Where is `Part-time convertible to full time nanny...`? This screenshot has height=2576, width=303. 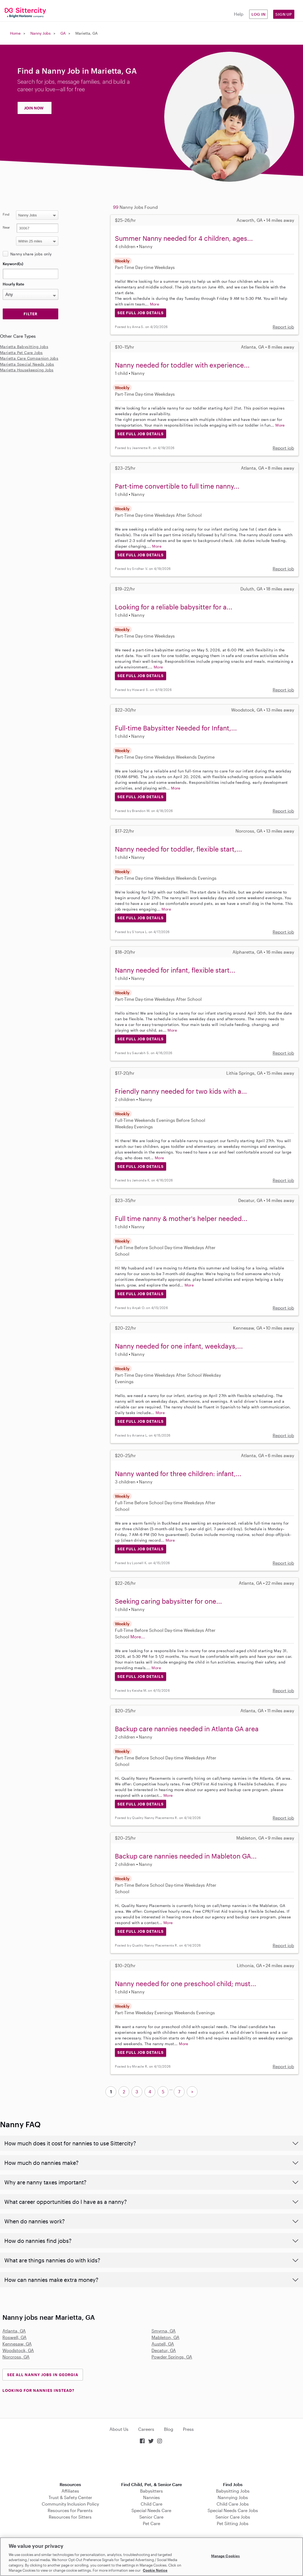 Part-time convertible to full time nanny... is located at coordinates (177, 486).